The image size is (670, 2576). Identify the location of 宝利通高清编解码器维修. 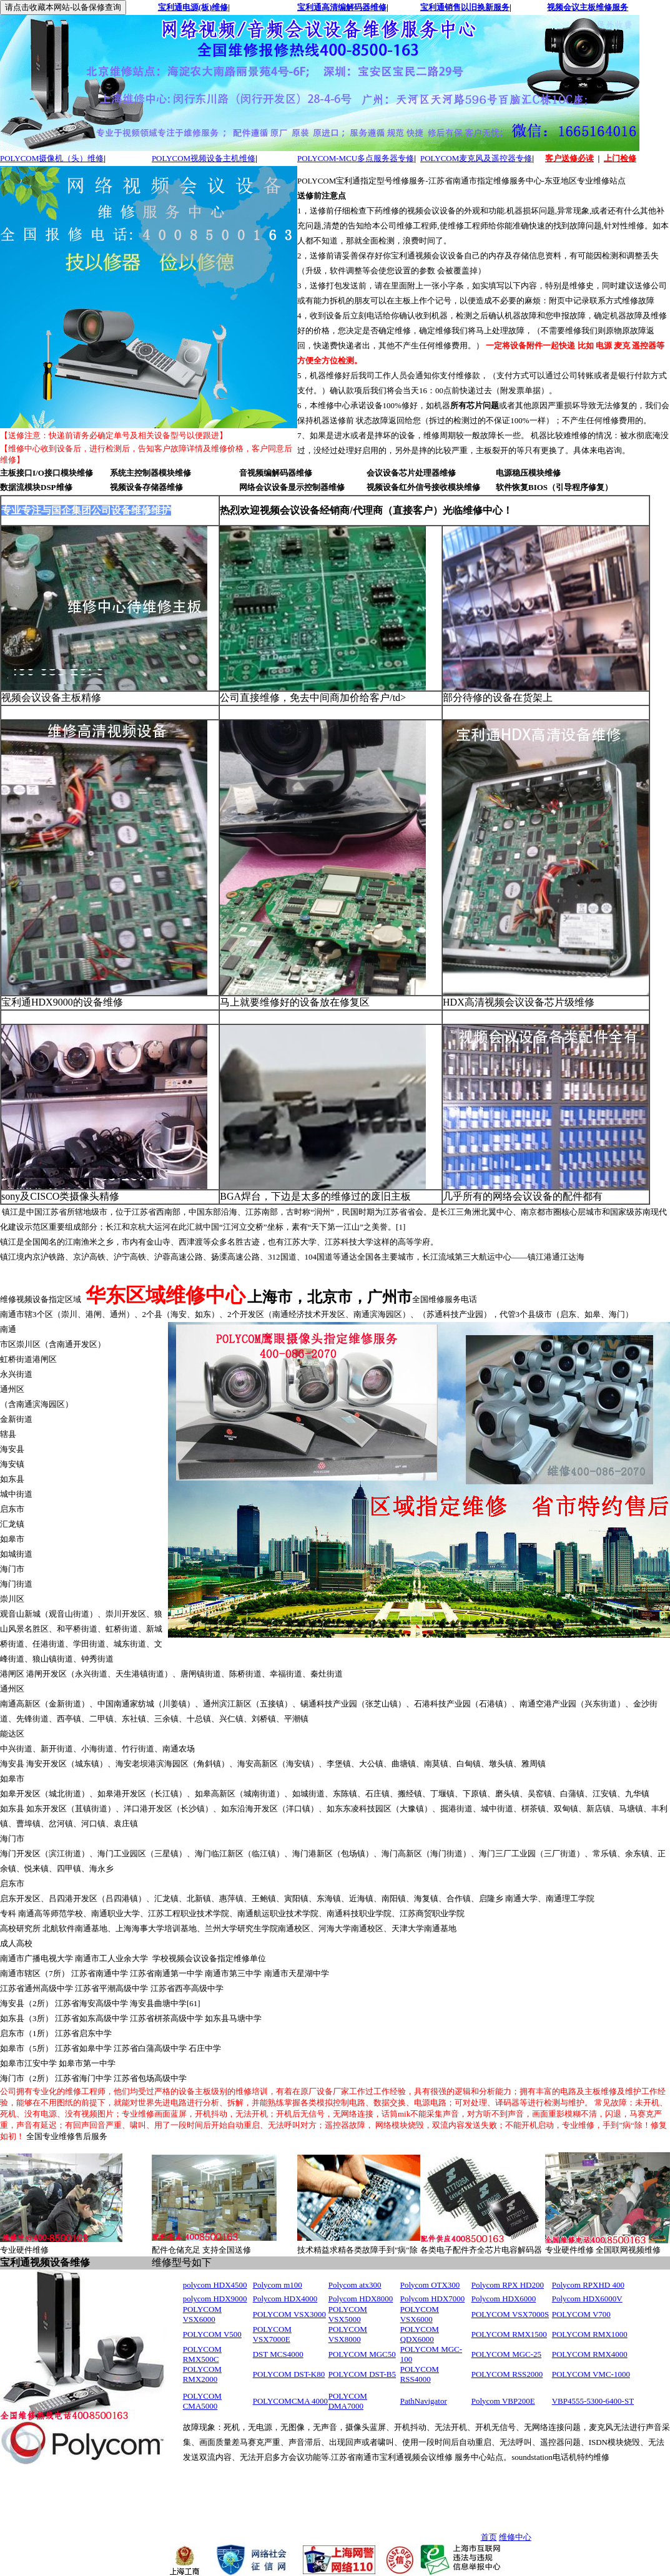
(342, 7).